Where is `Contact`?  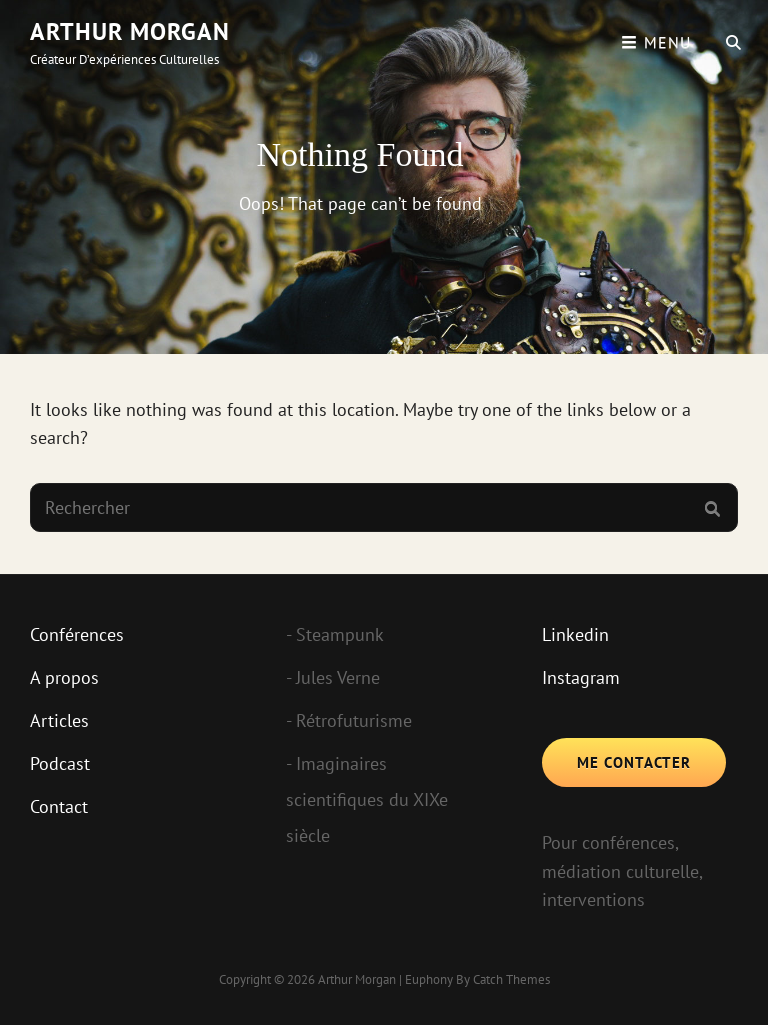
Contact is located at coordinates (59, 806).